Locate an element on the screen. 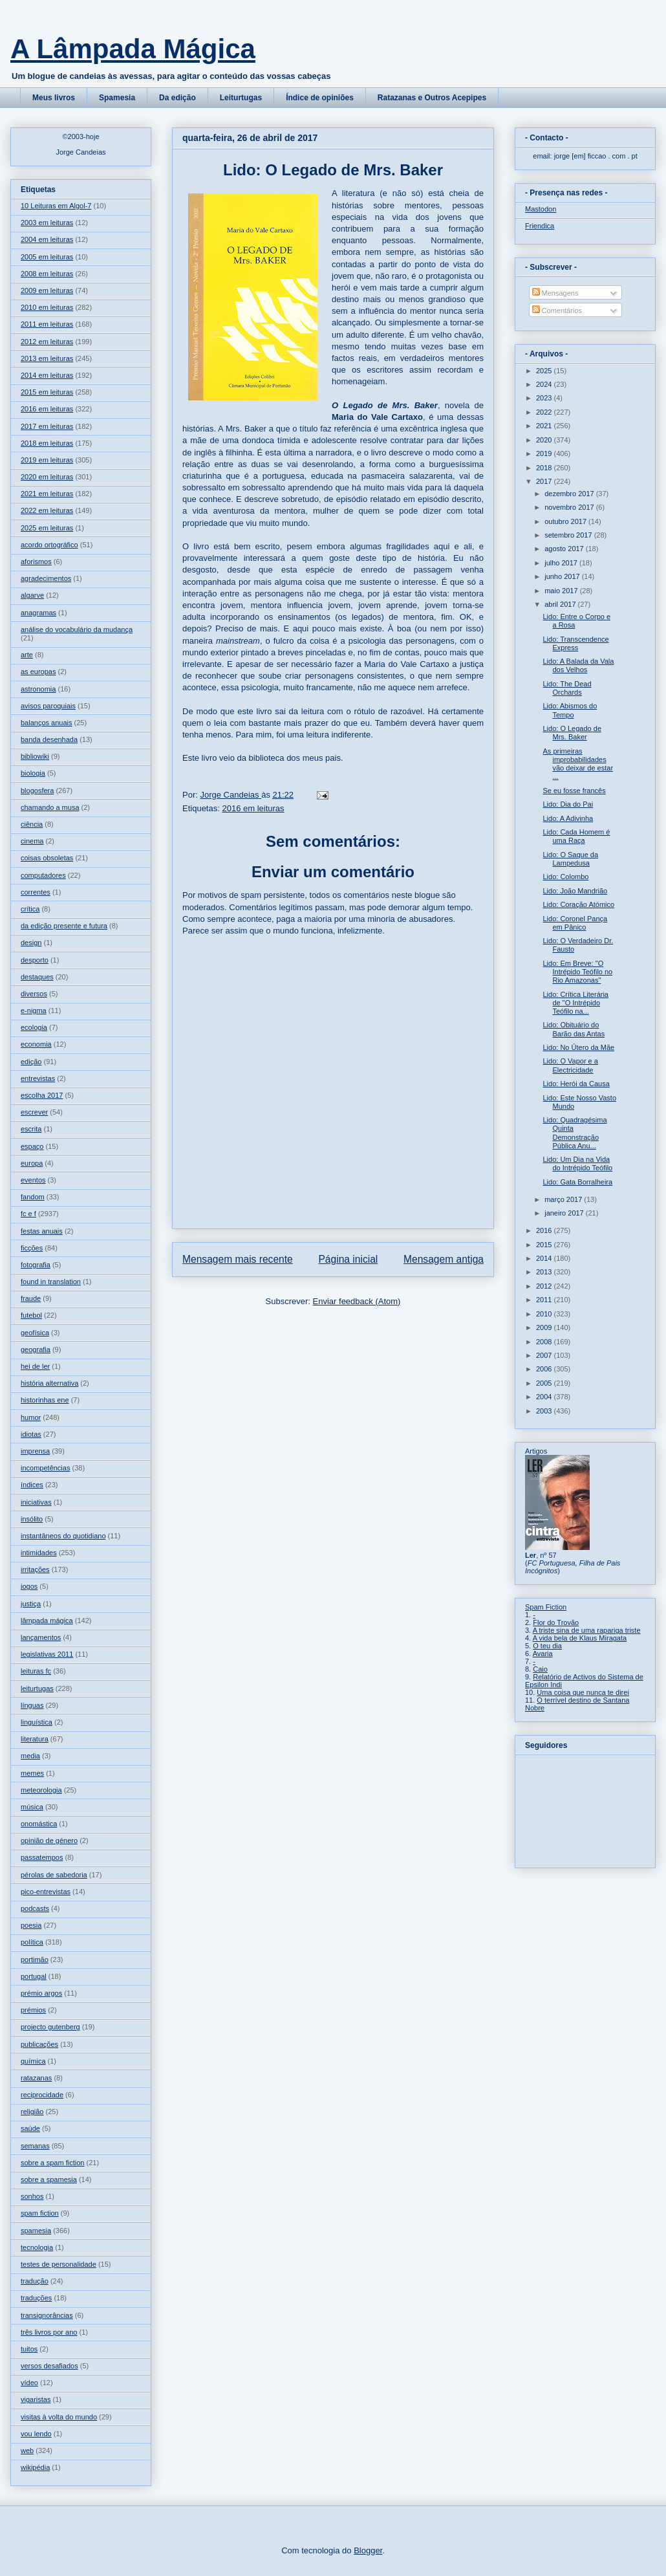 The width and height of the screenshot is (666, 2576). 2008 is located at coordinates (545, 1342).